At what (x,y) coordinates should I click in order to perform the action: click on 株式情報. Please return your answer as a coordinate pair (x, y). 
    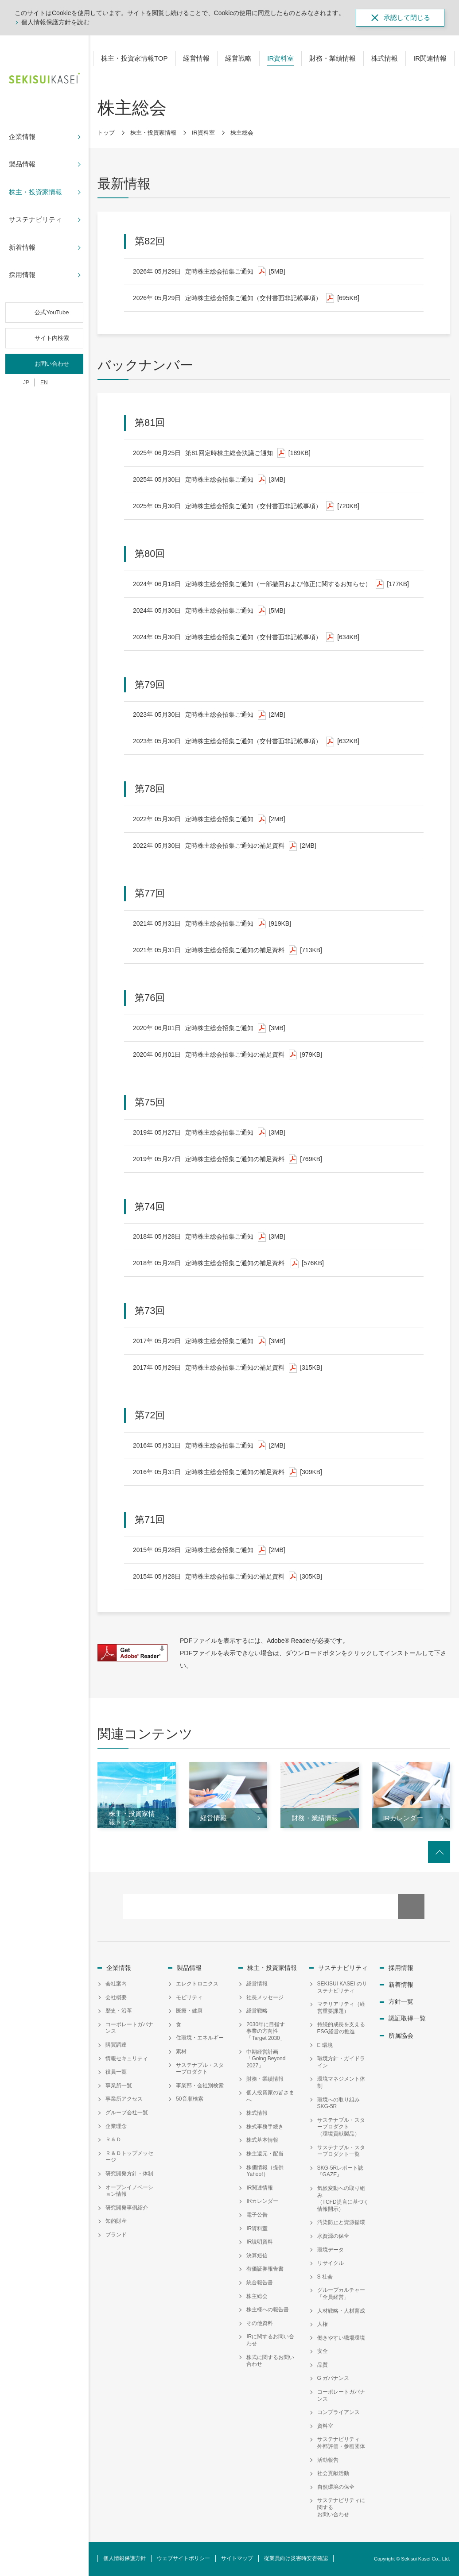
    Looking at the image, I should click on (257, 2113).